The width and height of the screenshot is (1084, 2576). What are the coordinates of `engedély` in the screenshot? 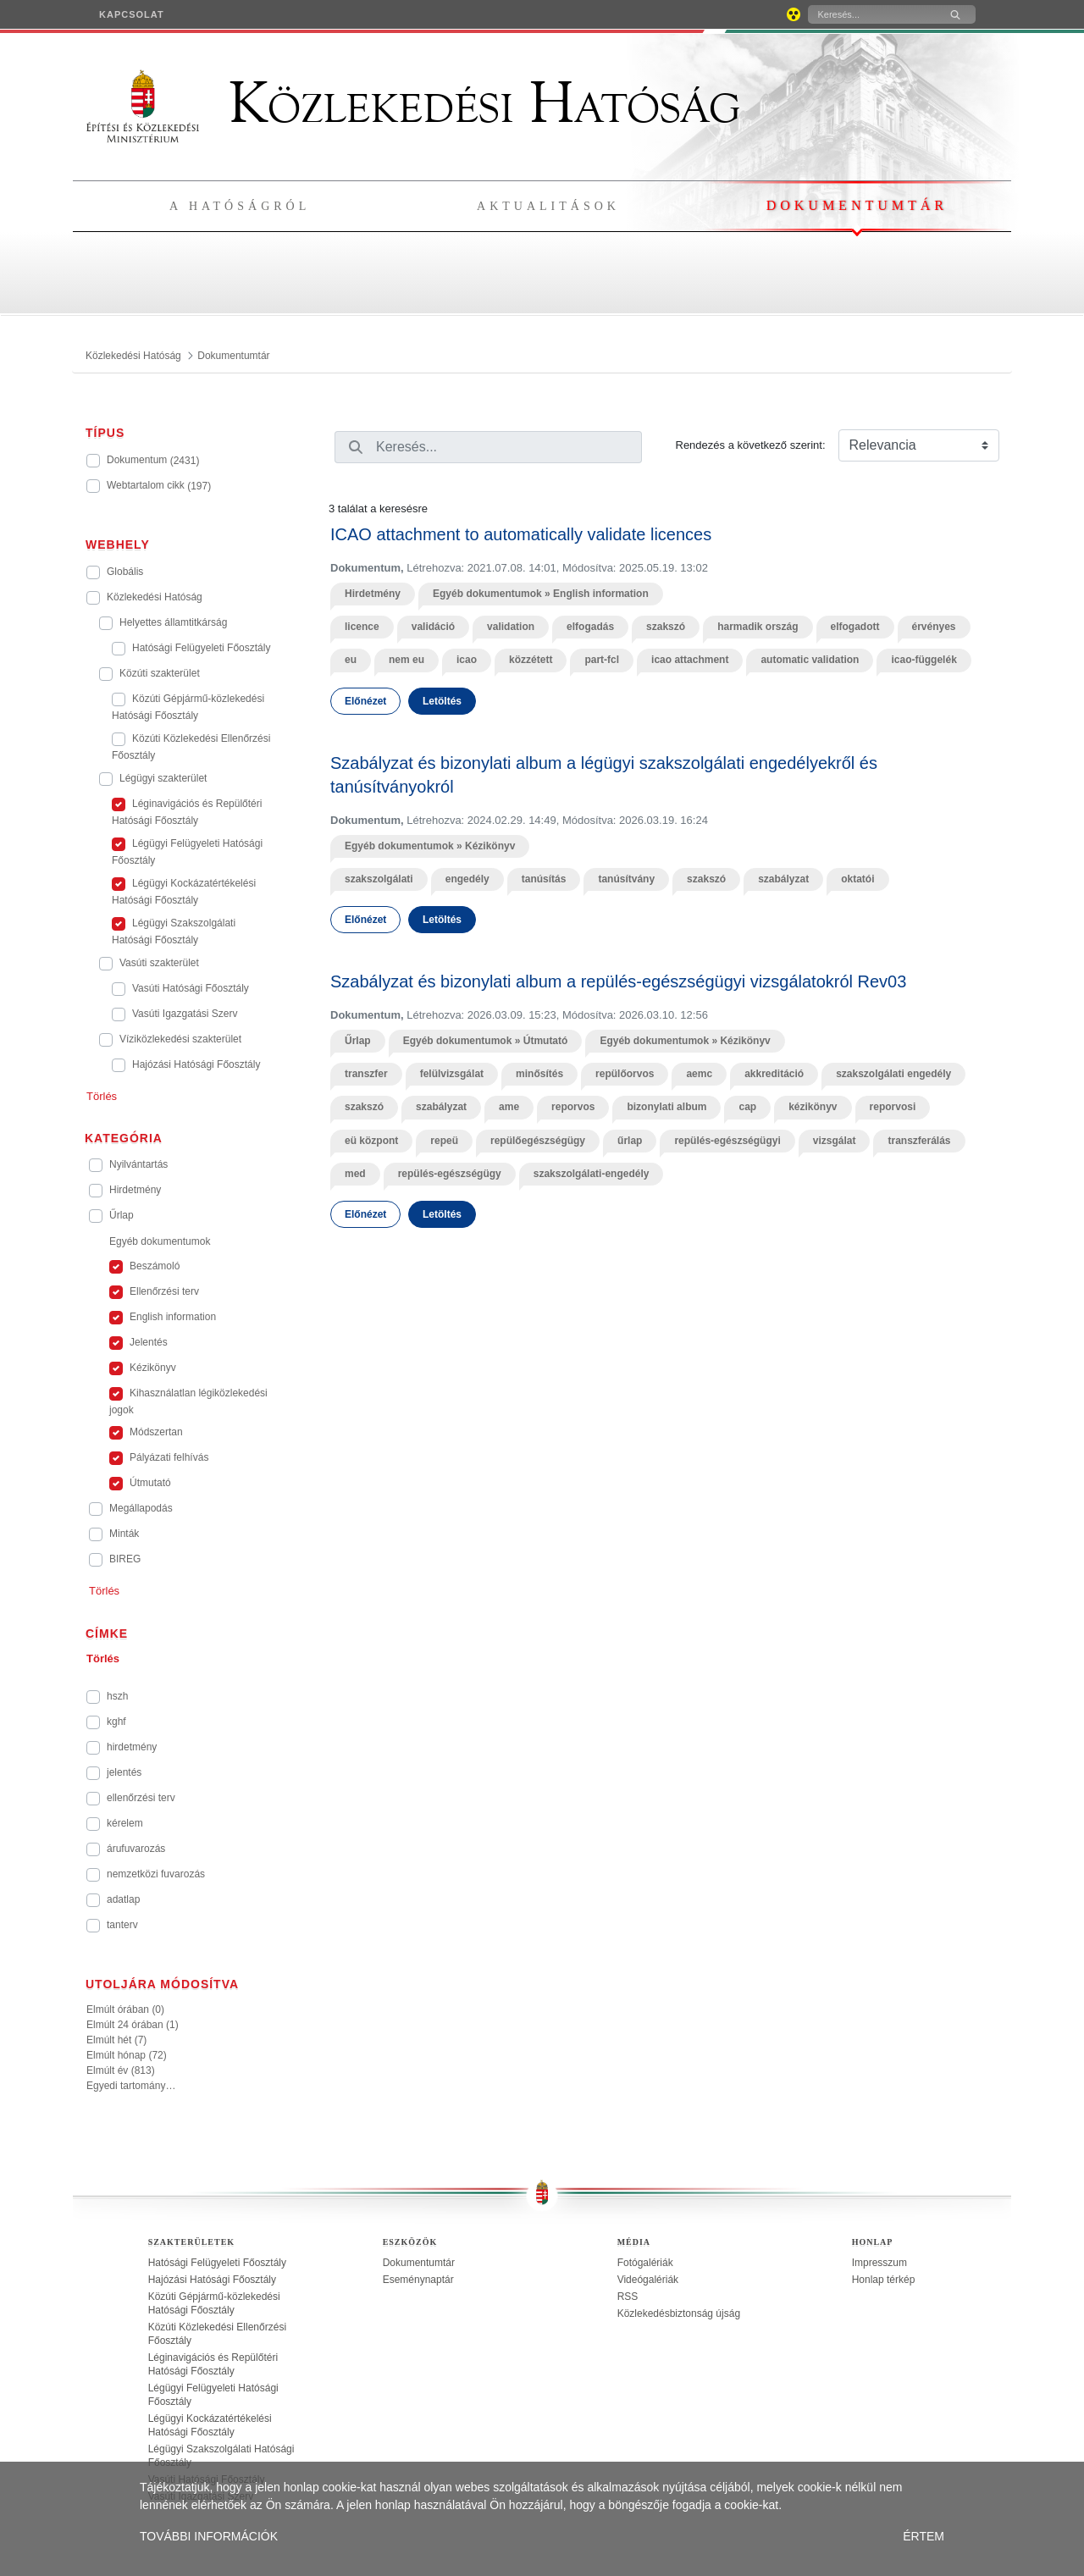 It's located at (467, 879).